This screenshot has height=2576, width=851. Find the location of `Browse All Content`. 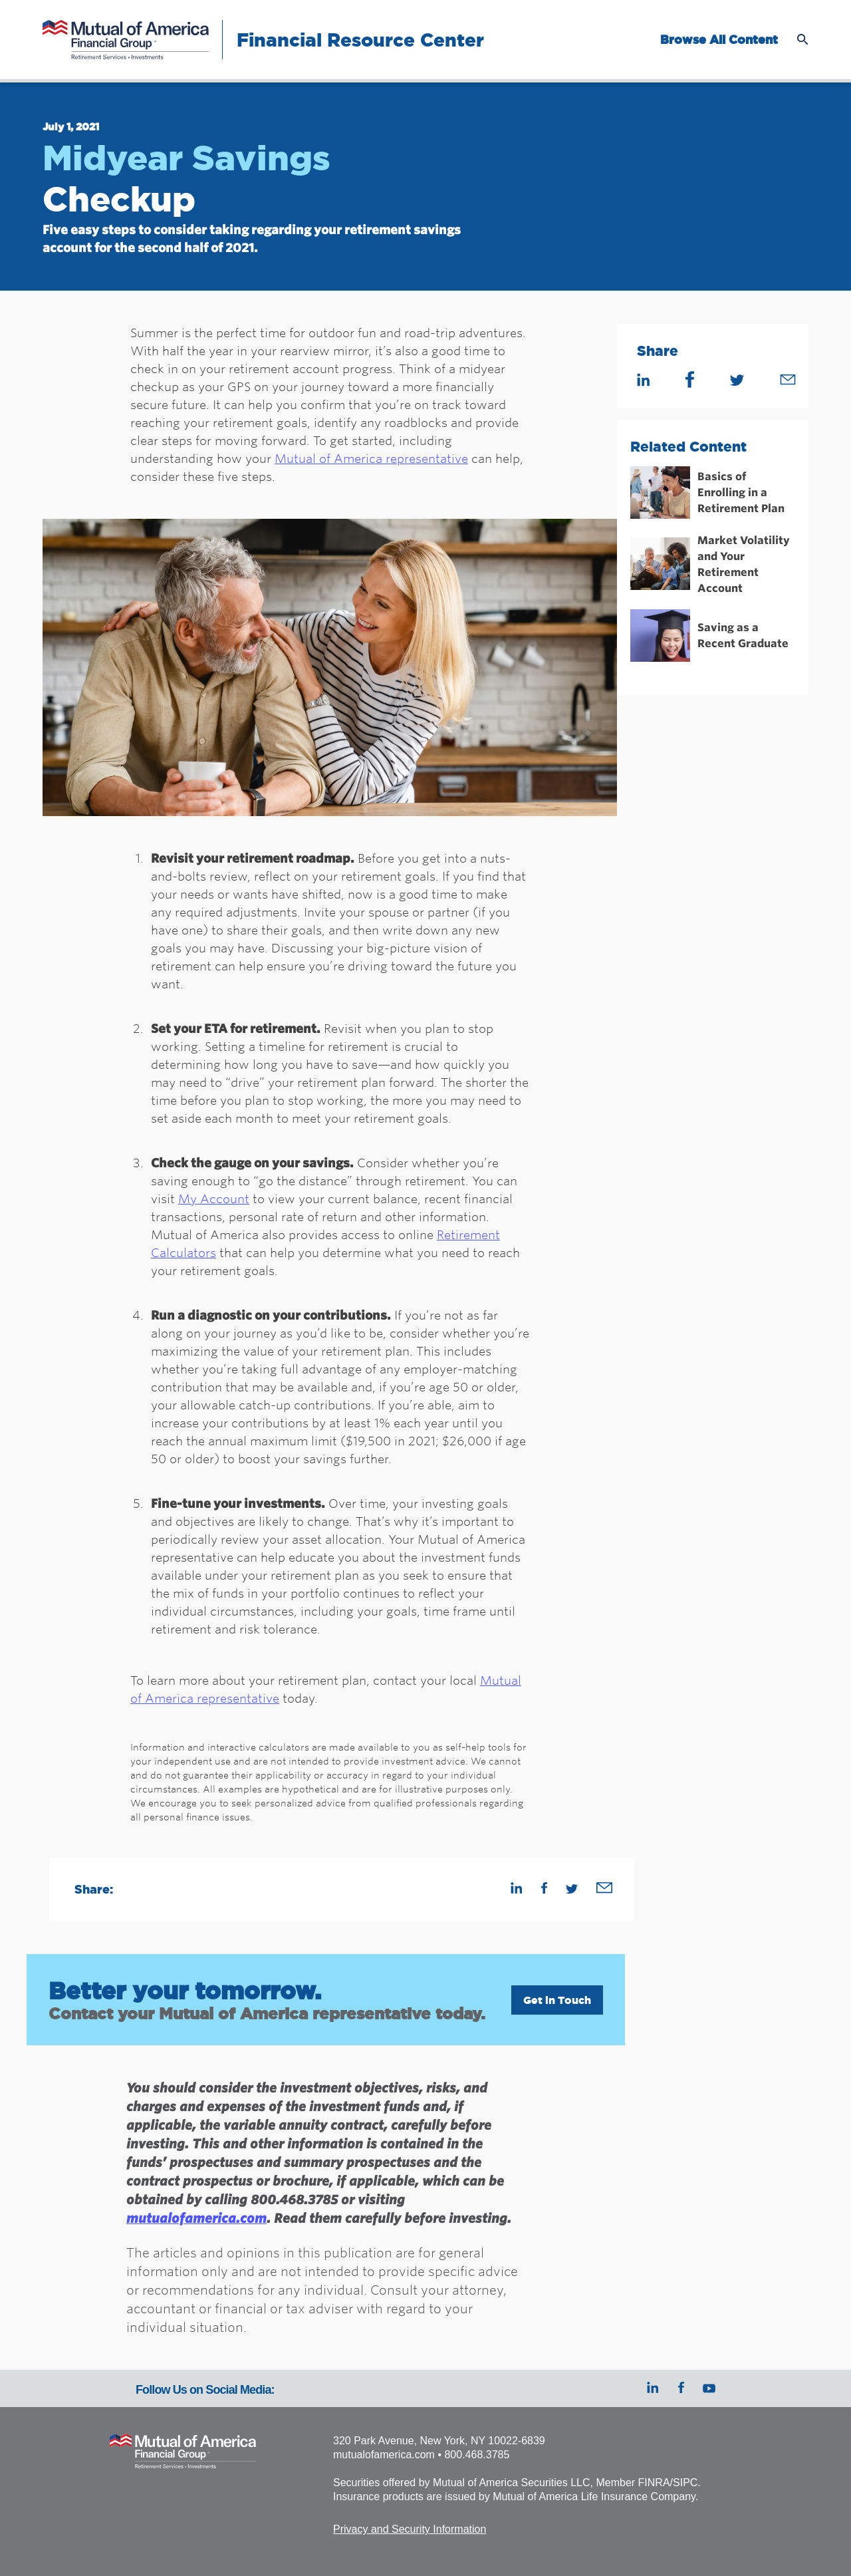

Browse All Content is located at coordinates (719, 39).